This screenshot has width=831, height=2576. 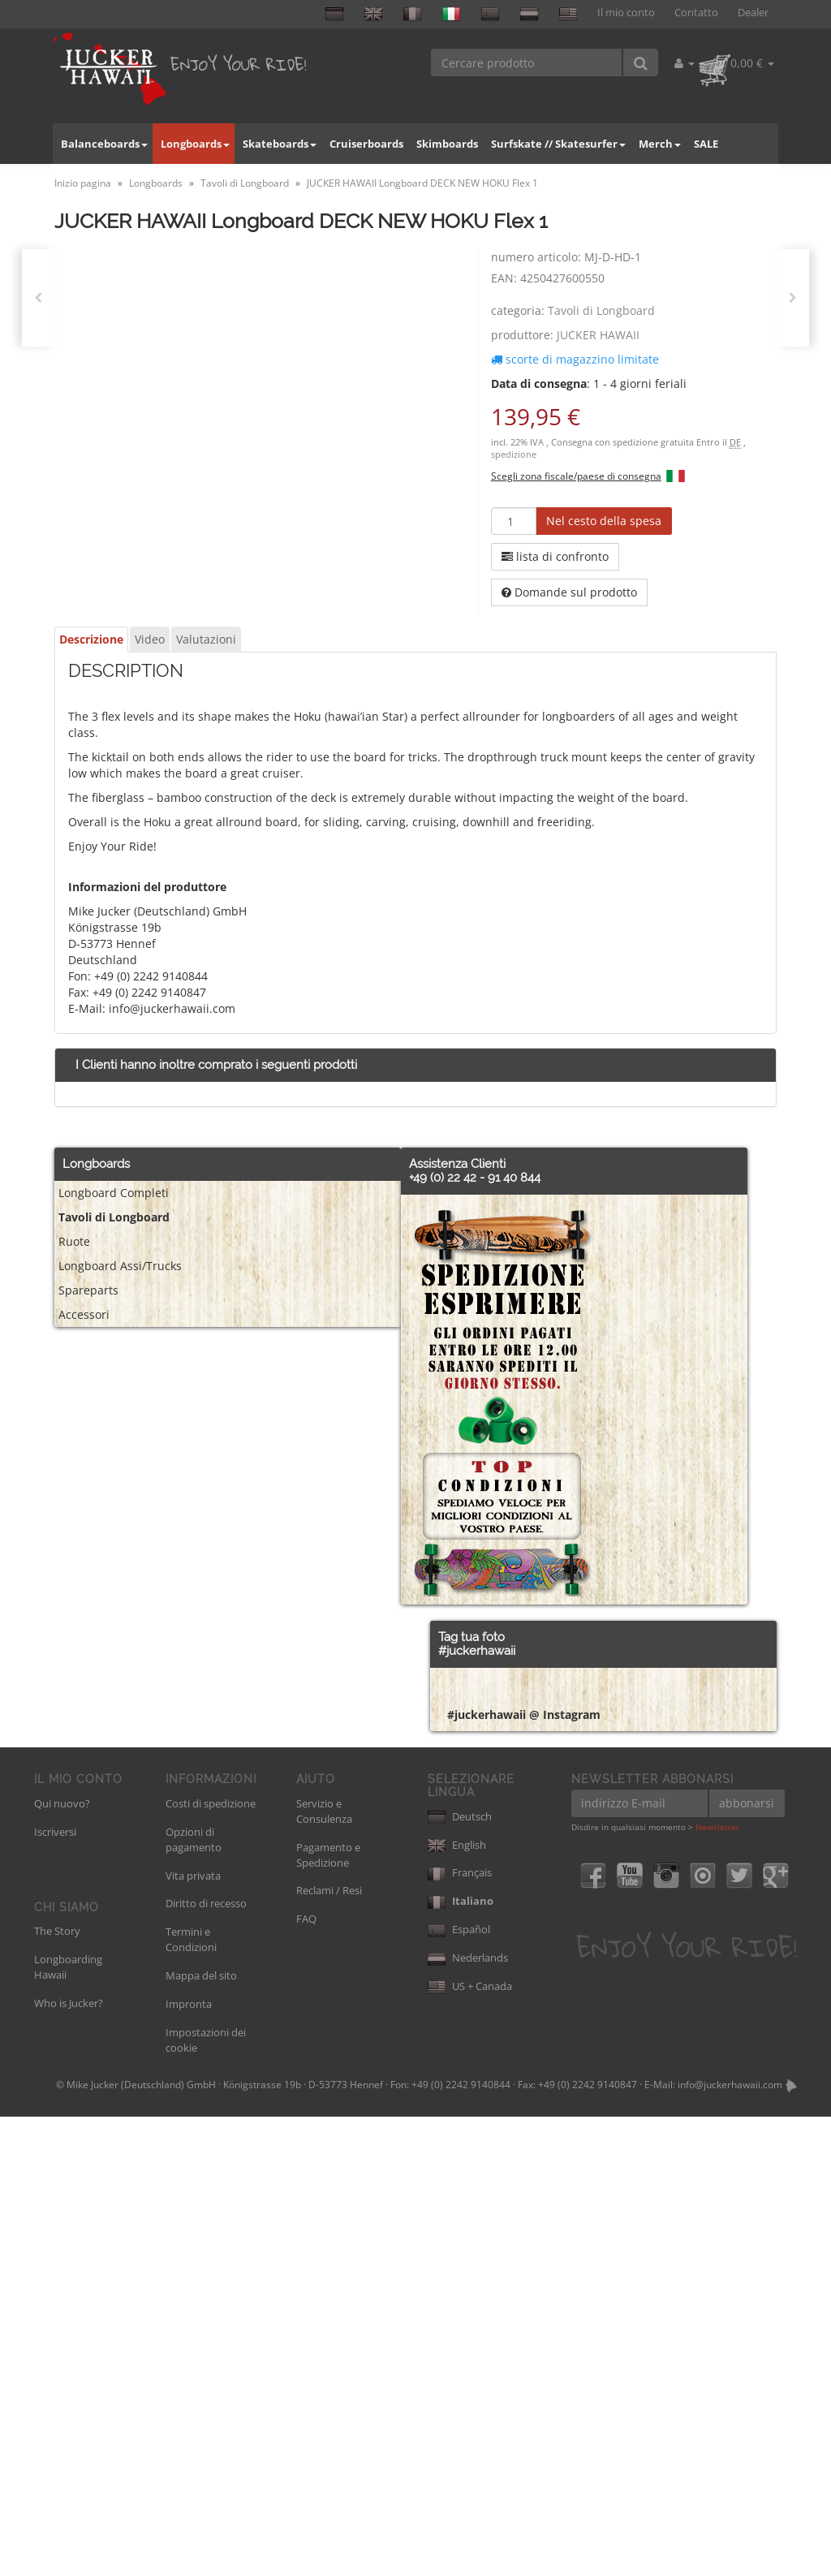 What do you see at coordinates (68, 2426) in the screenshot?
I see `Longboarding Hawaii` at bounding box center [68, 2426].